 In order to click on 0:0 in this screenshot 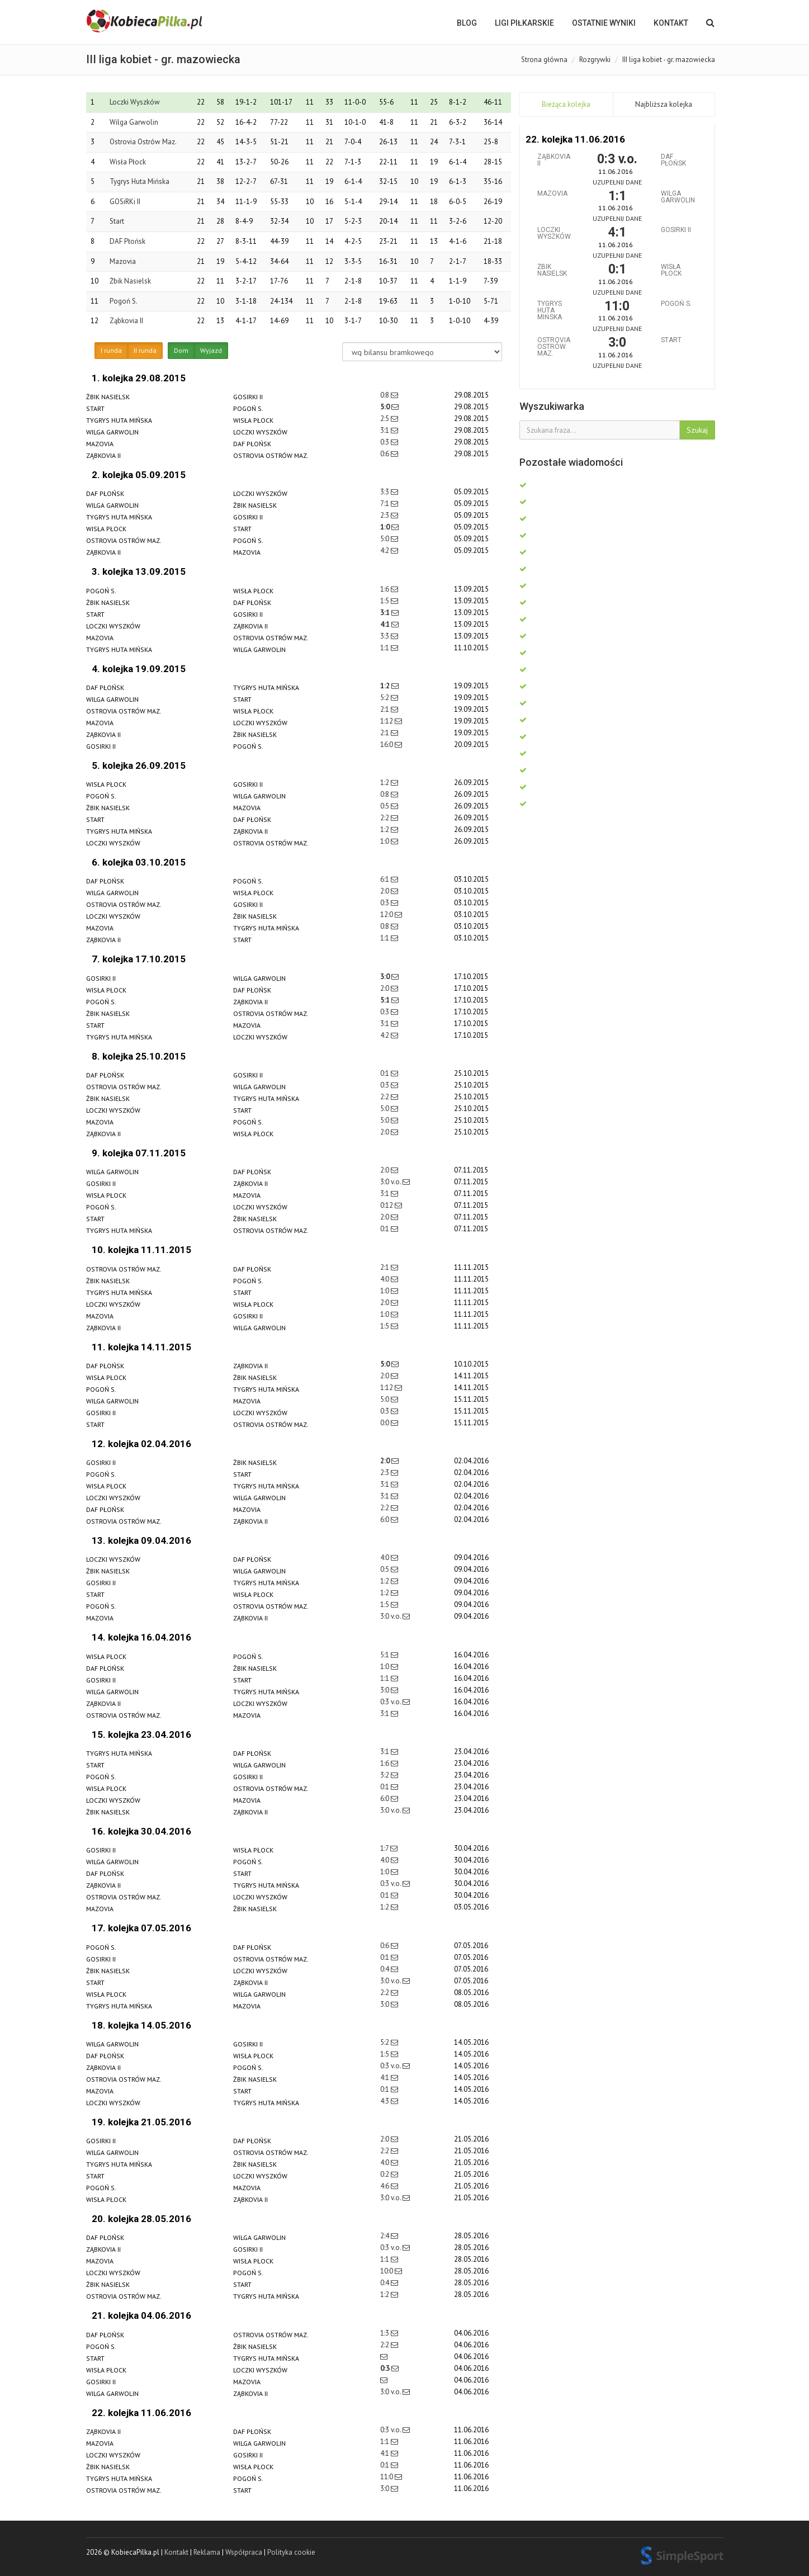, I will do `click(385, 1423)`.